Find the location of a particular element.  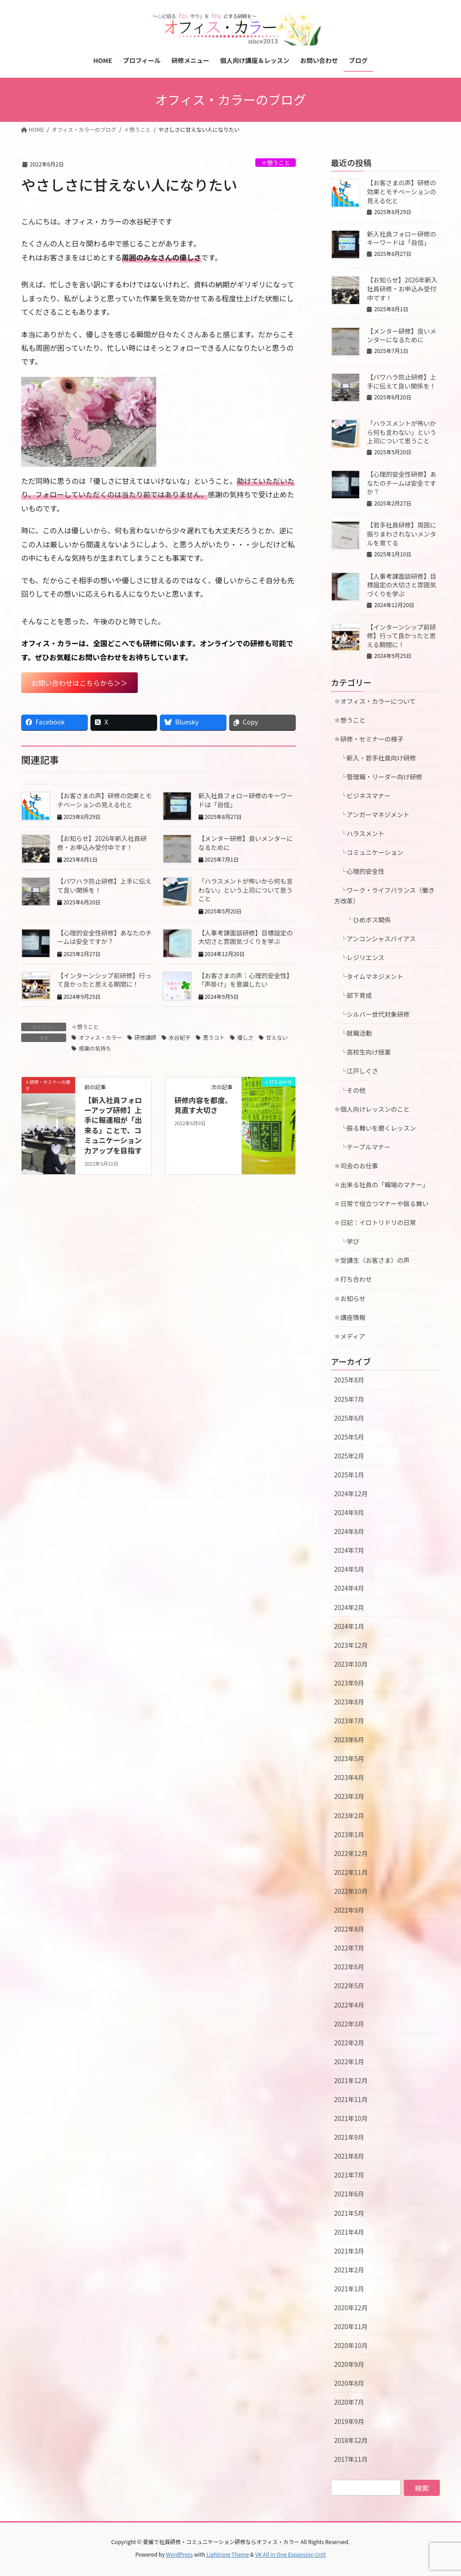

└ビジネスマナー is located at coordinates (362, 795).